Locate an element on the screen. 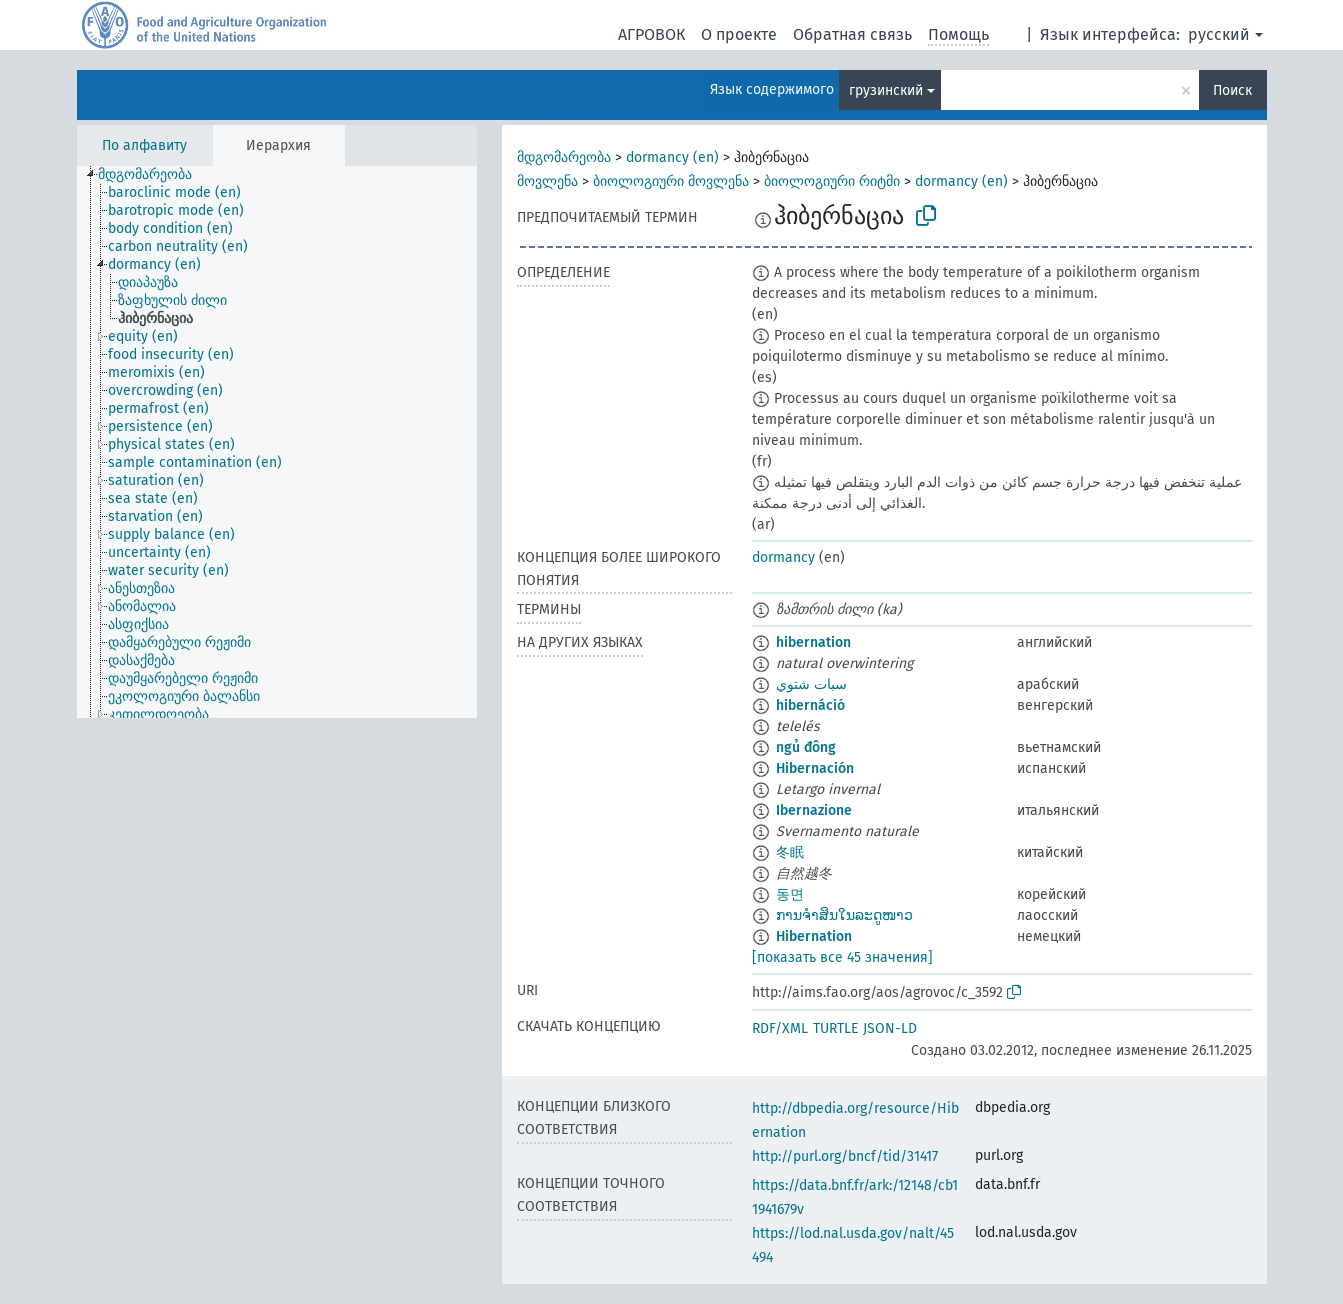 The width and height of the screenshot is (1343, 1304). dormancy is located at coordinates (783, 557).